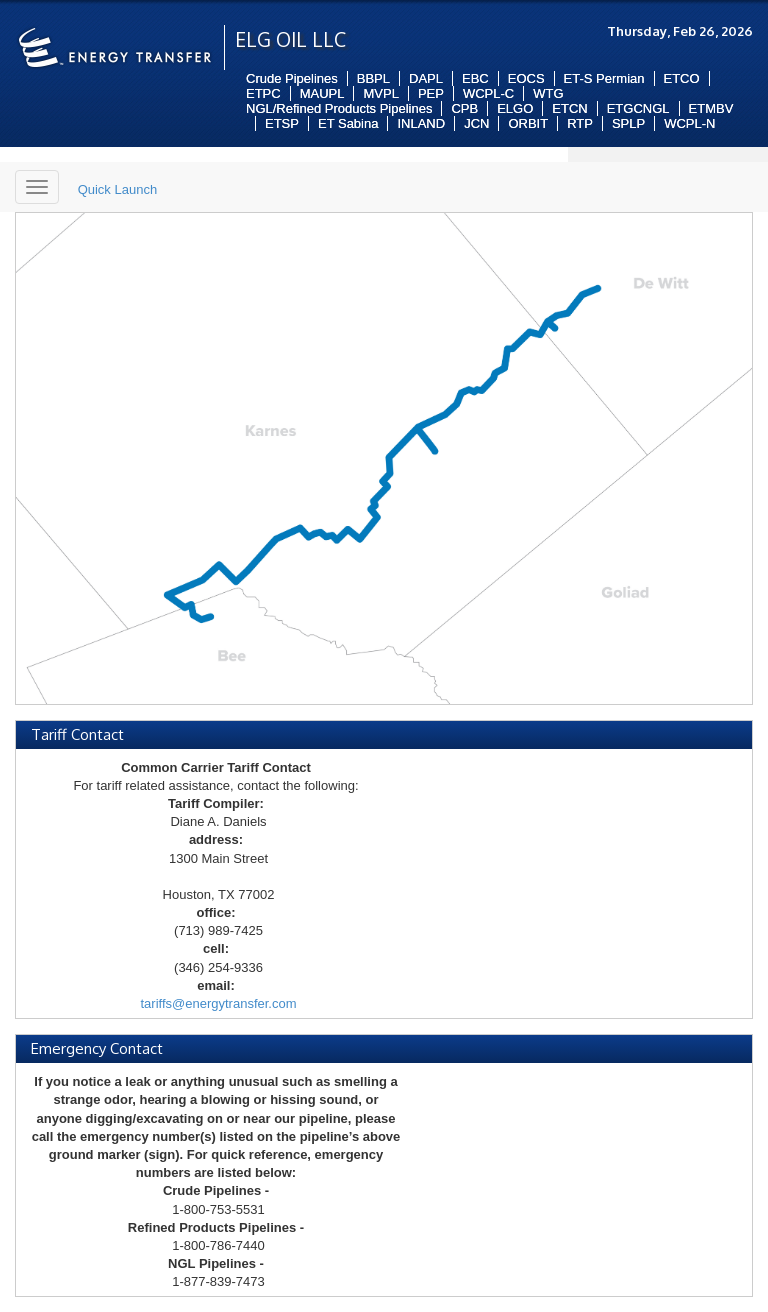  What do you see at coordinates (682, 78) in the screenshot?
I see `ETCO` at bounding box center [682, 78].